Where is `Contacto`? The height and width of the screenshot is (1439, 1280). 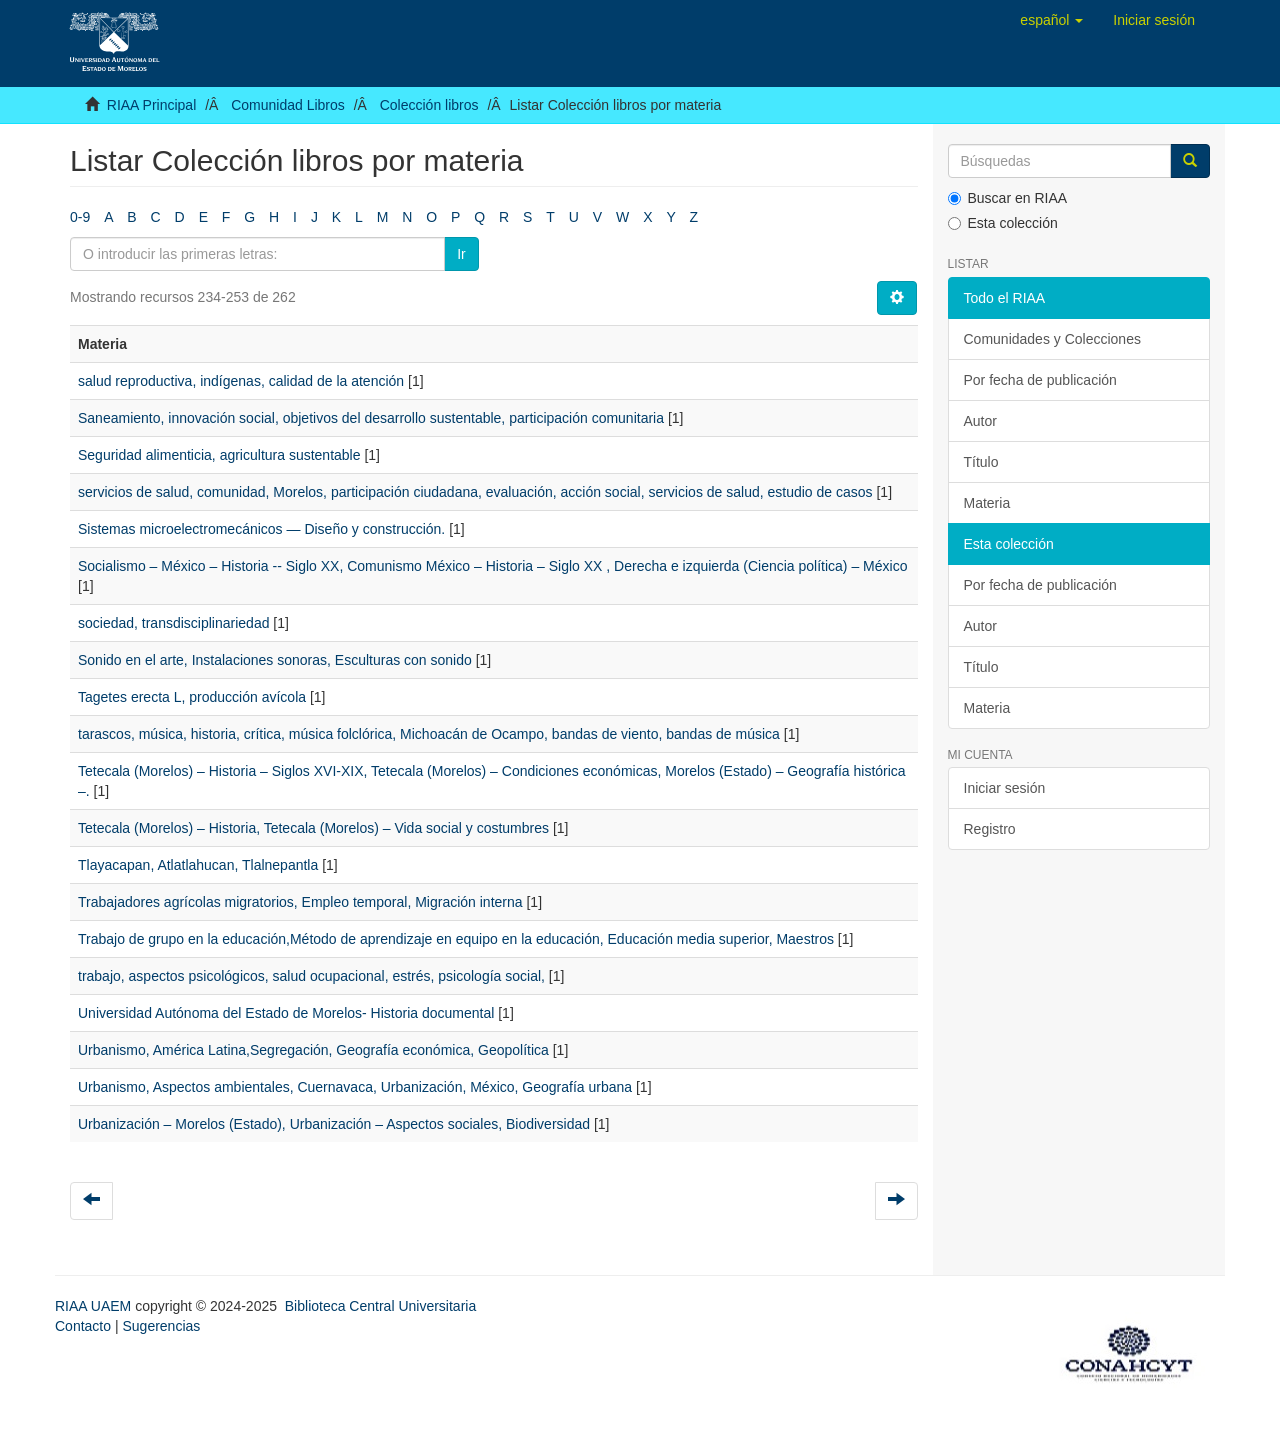 Contacto is located at coordinates (83, 1326).